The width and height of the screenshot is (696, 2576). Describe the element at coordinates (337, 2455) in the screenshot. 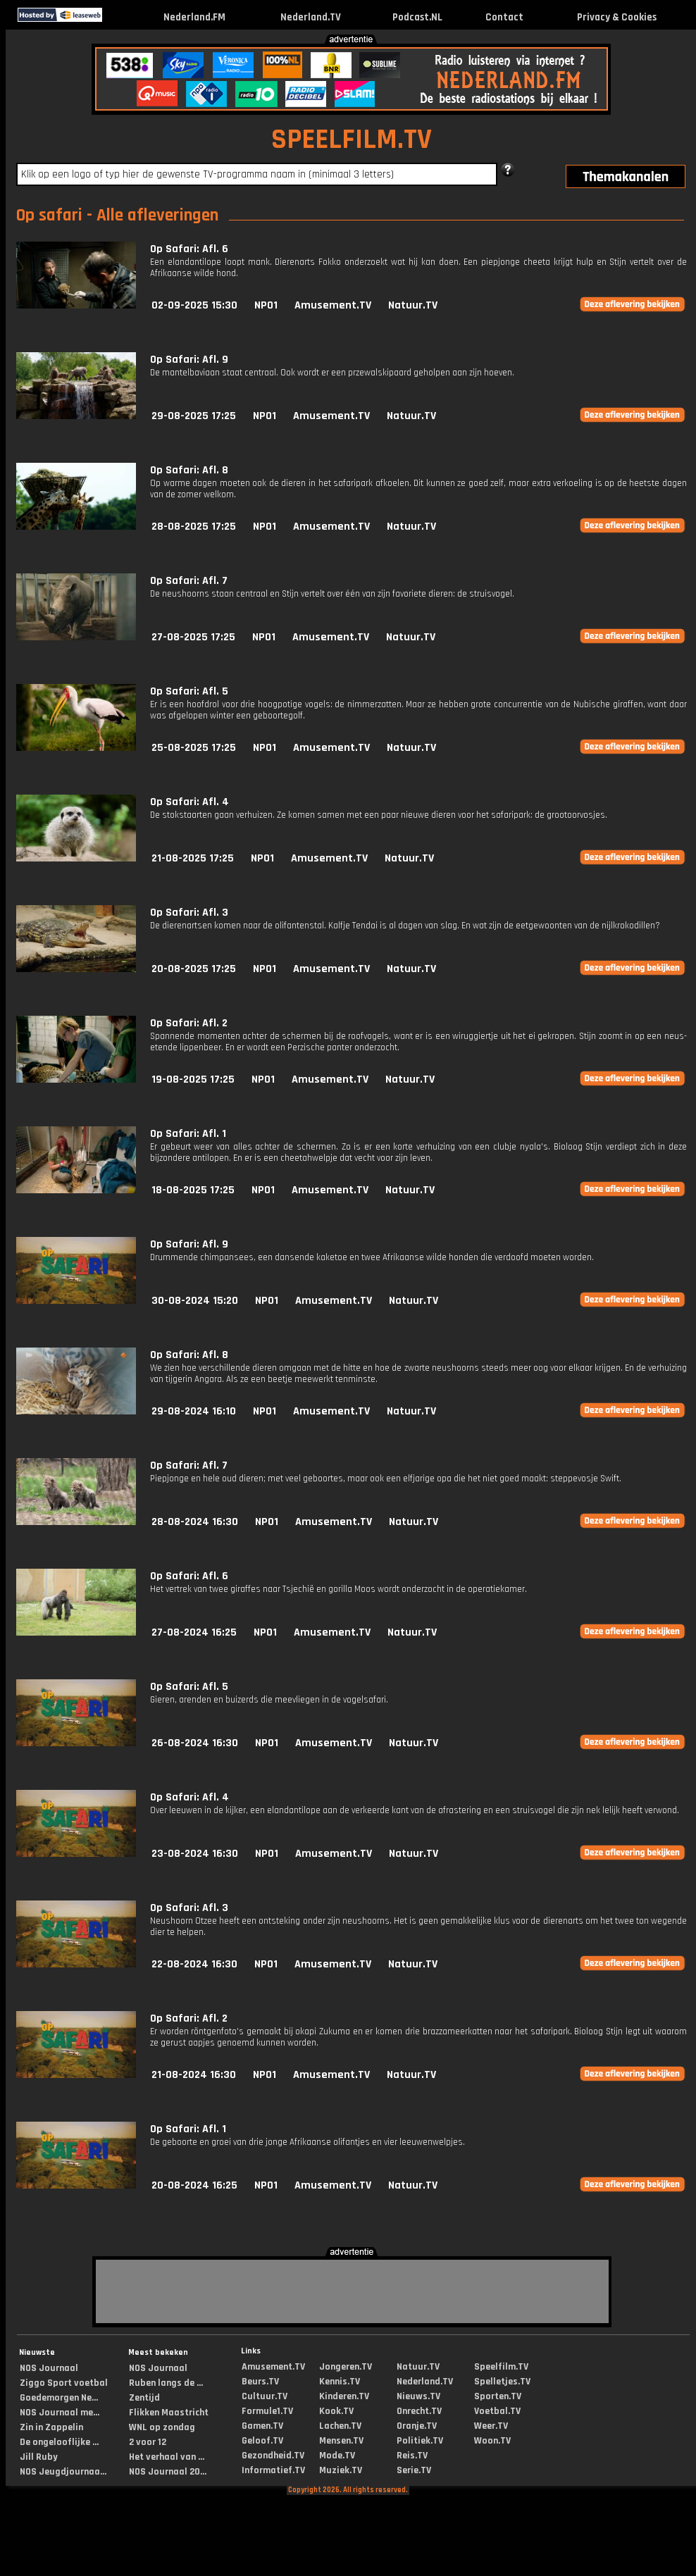

I see `Mode.TV` at that location.